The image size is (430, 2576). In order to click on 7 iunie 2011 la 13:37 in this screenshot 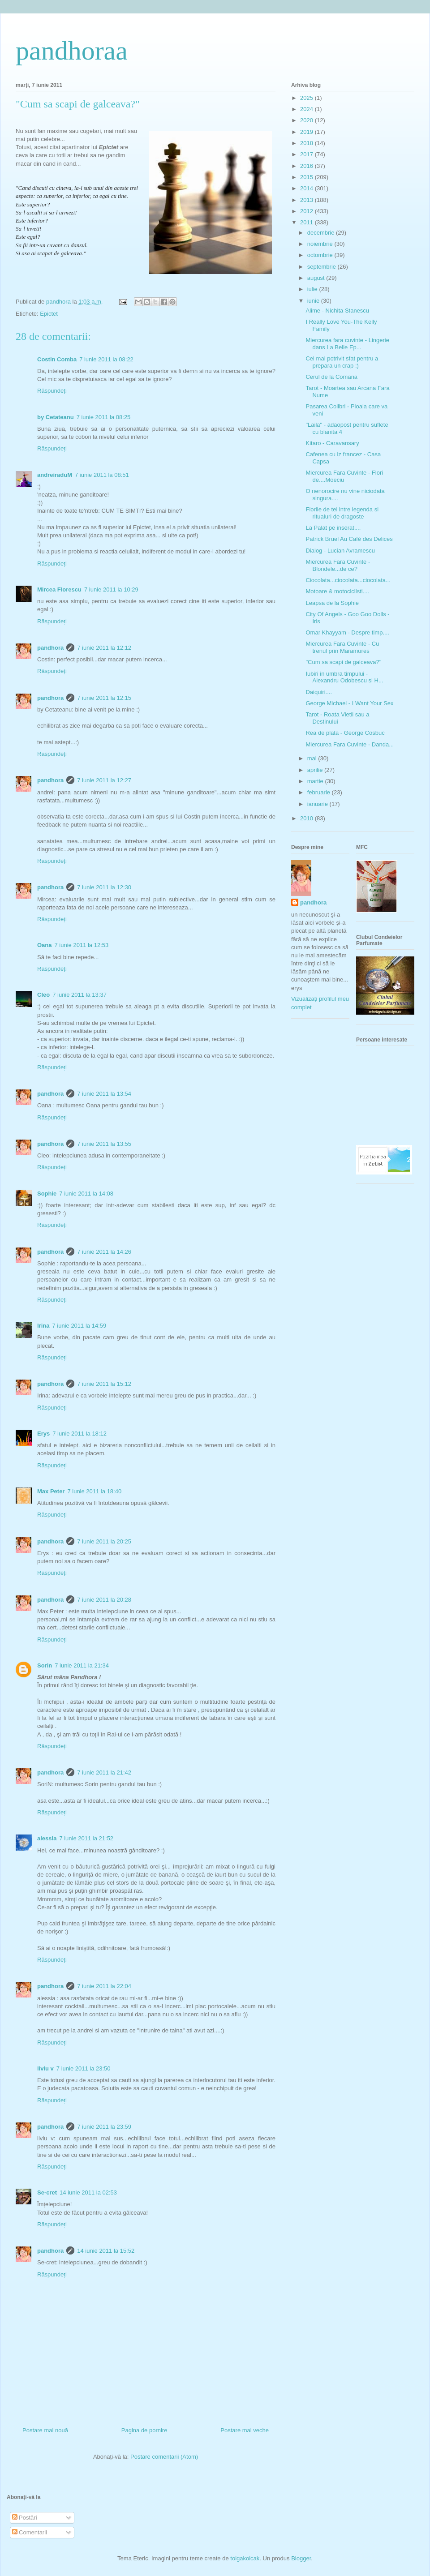, I will do `click(79, 994)`.